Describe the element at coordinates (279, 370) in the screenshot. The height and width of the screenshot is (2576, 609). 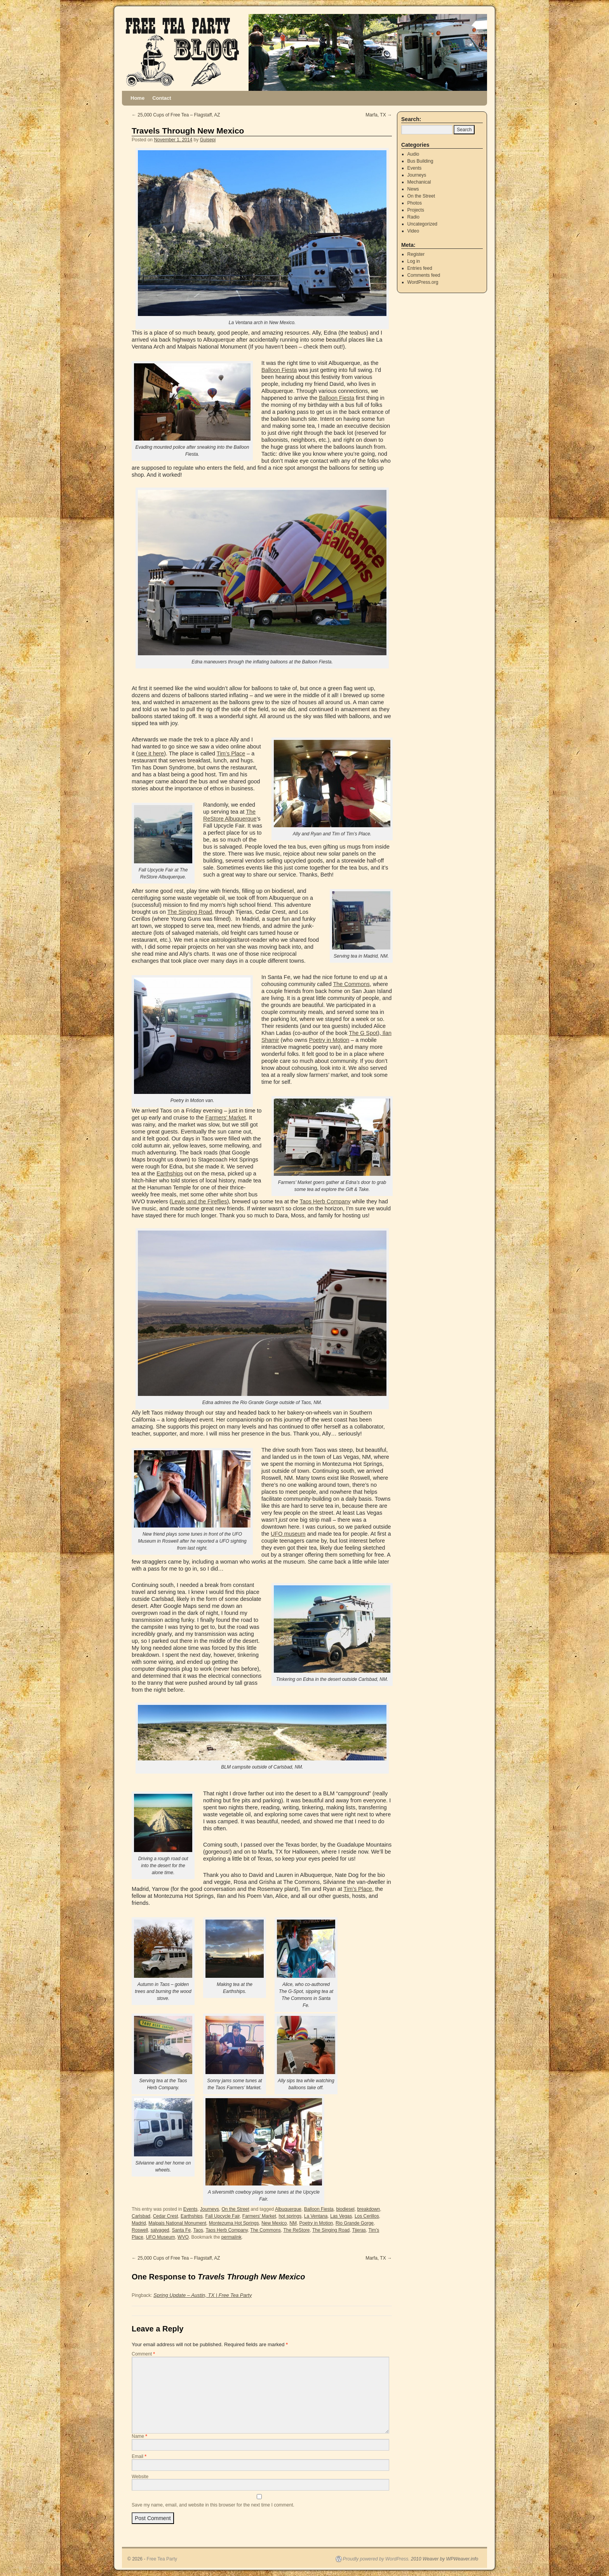
I see `Balloon Fiesta` at that location.